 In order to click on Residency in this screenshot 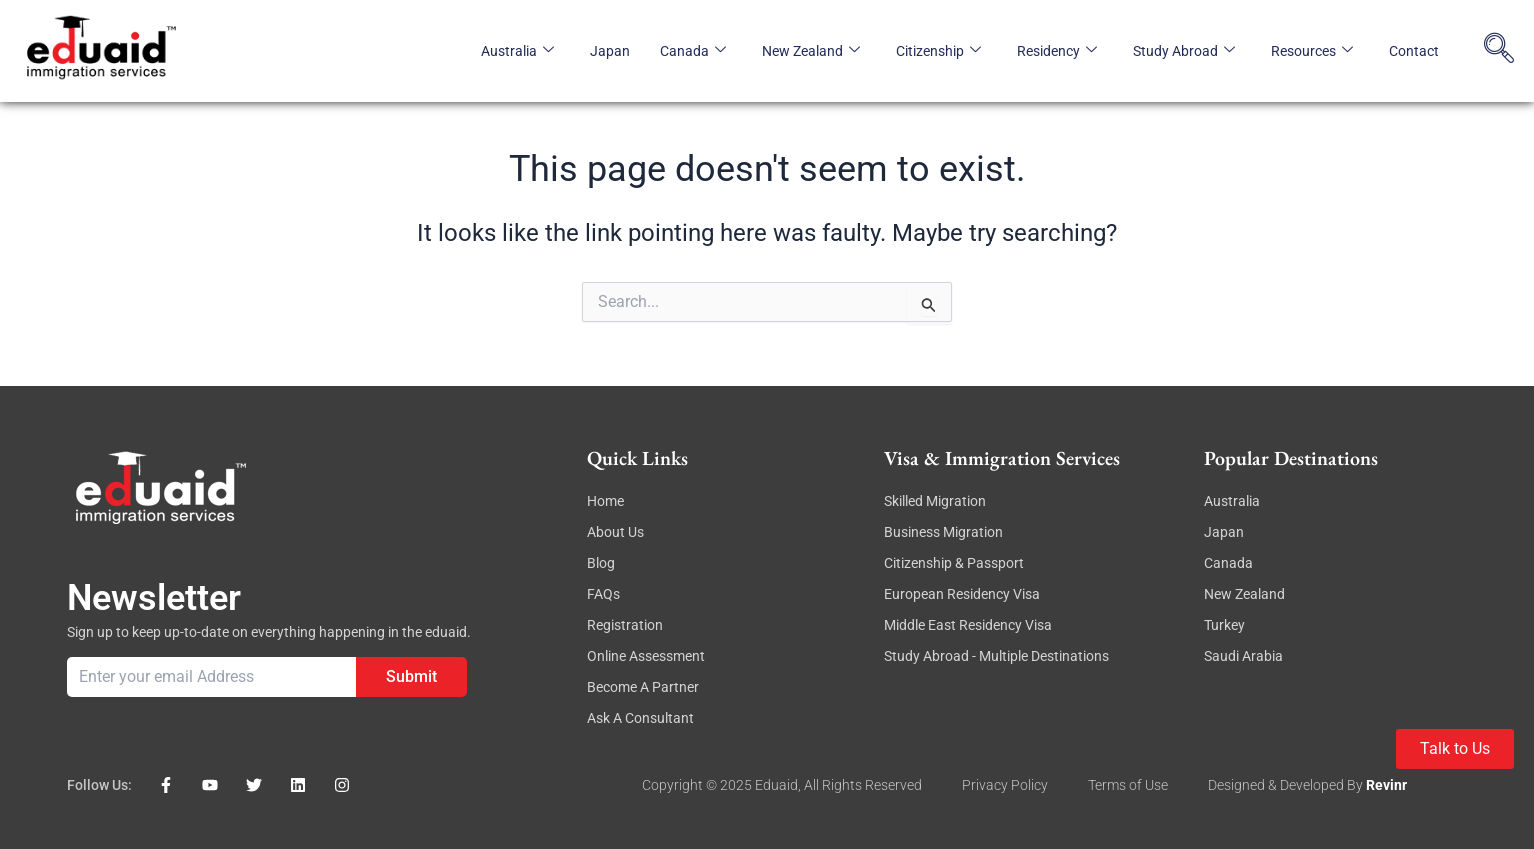, I will do `click(1057, 51)`.